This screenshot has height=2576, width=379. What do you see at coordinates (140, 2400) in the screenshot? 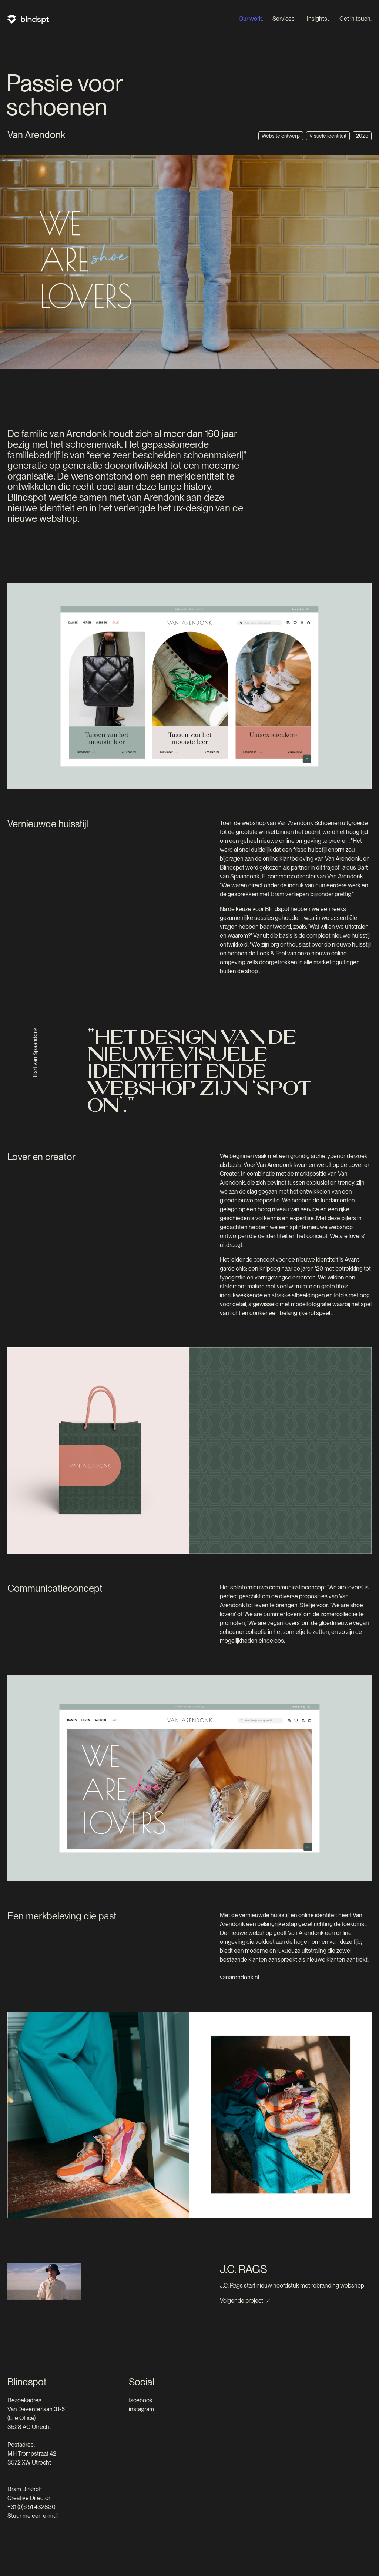
I see `facebook` at bounding box center [140, 2400].